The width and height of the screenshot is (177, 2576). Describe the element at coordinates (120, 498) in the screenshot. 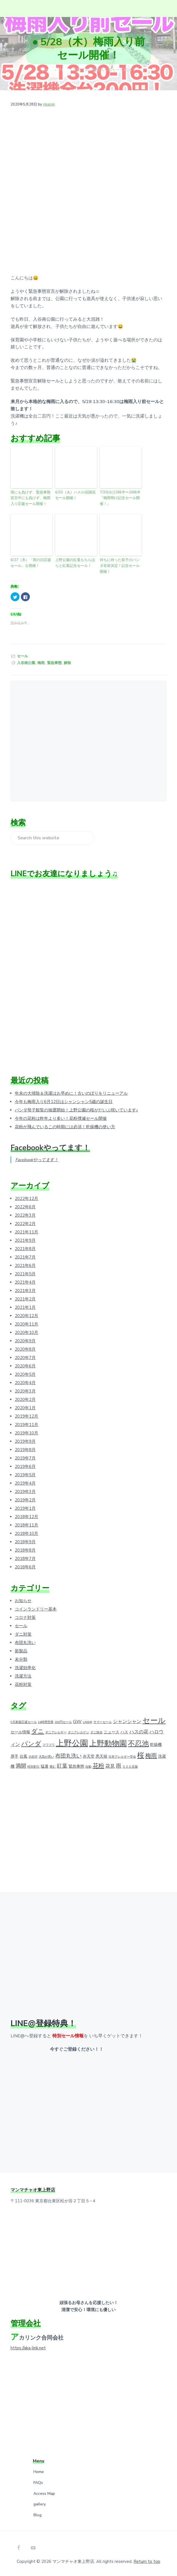

I see `7/30(火)13時半〜16時半『梅雨明け記念セール開催！』` at that location.